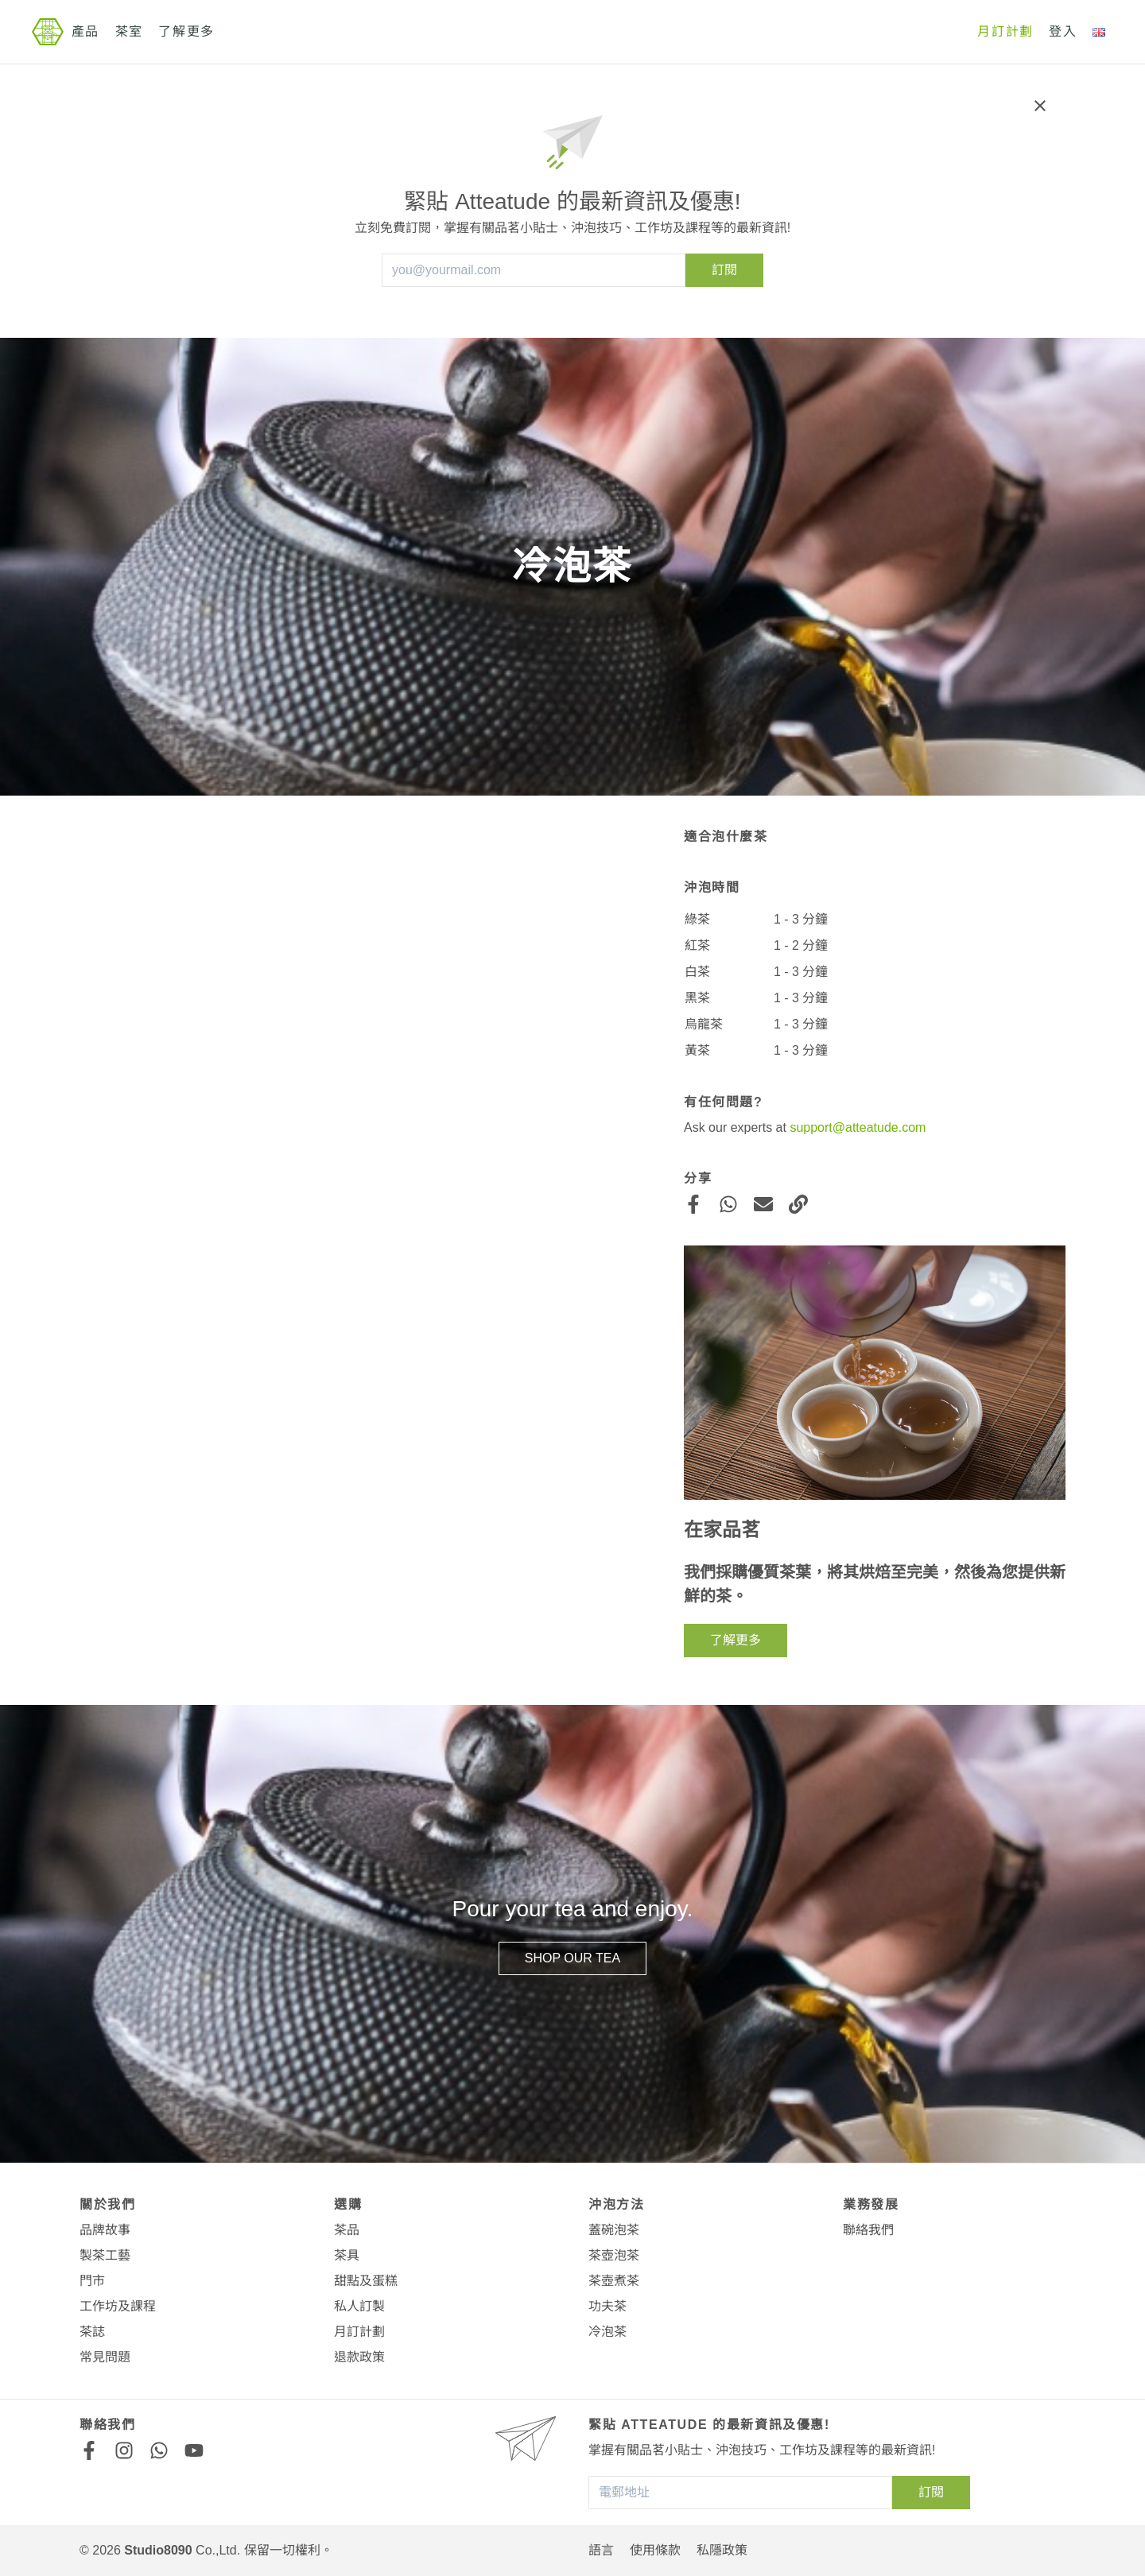 The image size is (1145, 2576). Describe the element at coordinates (186, 31) in the screenshot. I see `了解更多` at that location.